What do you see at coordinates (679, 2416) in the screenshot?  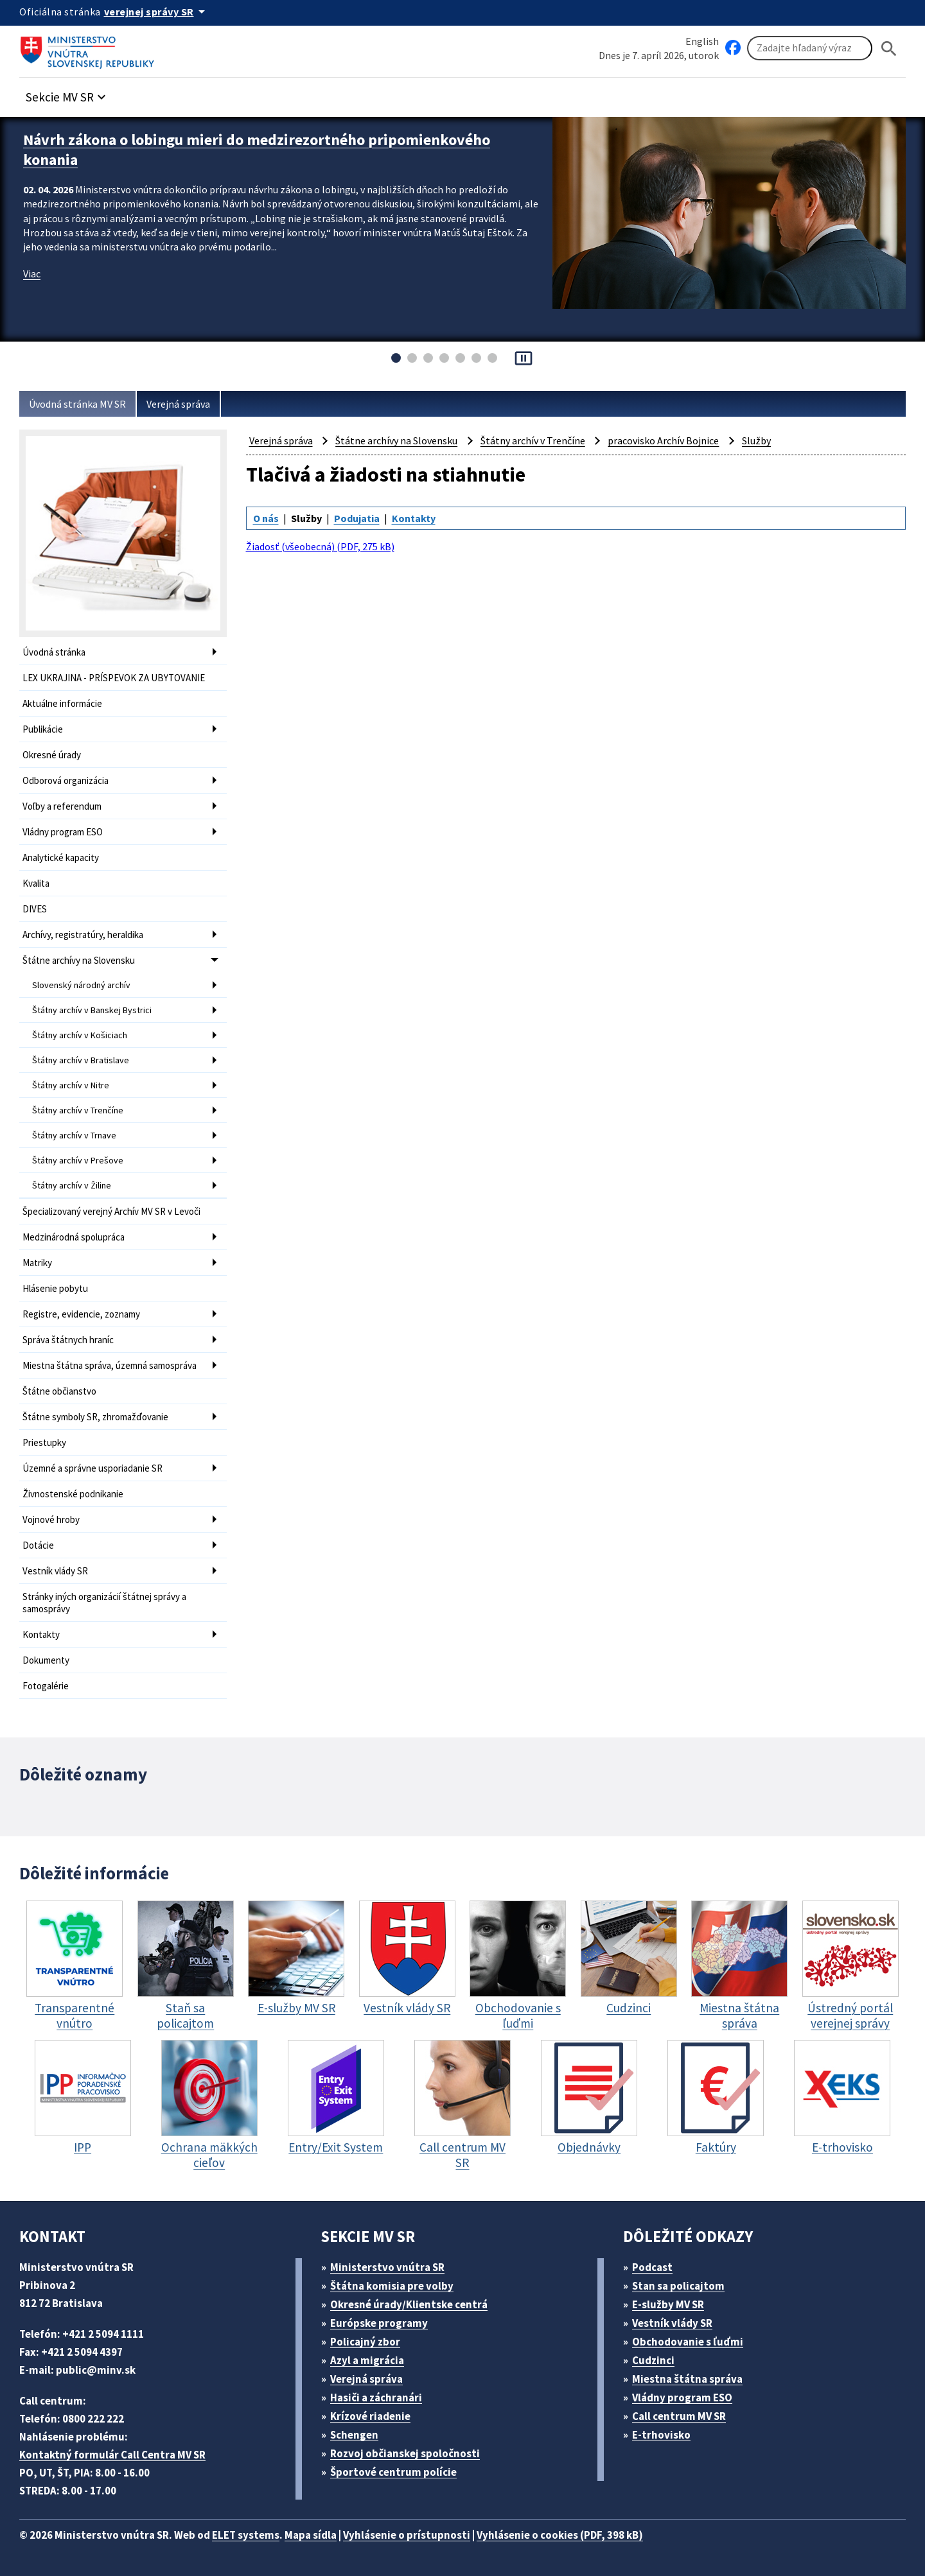 I see `Call centrum MV SR` at bounding box center [679, 2416].